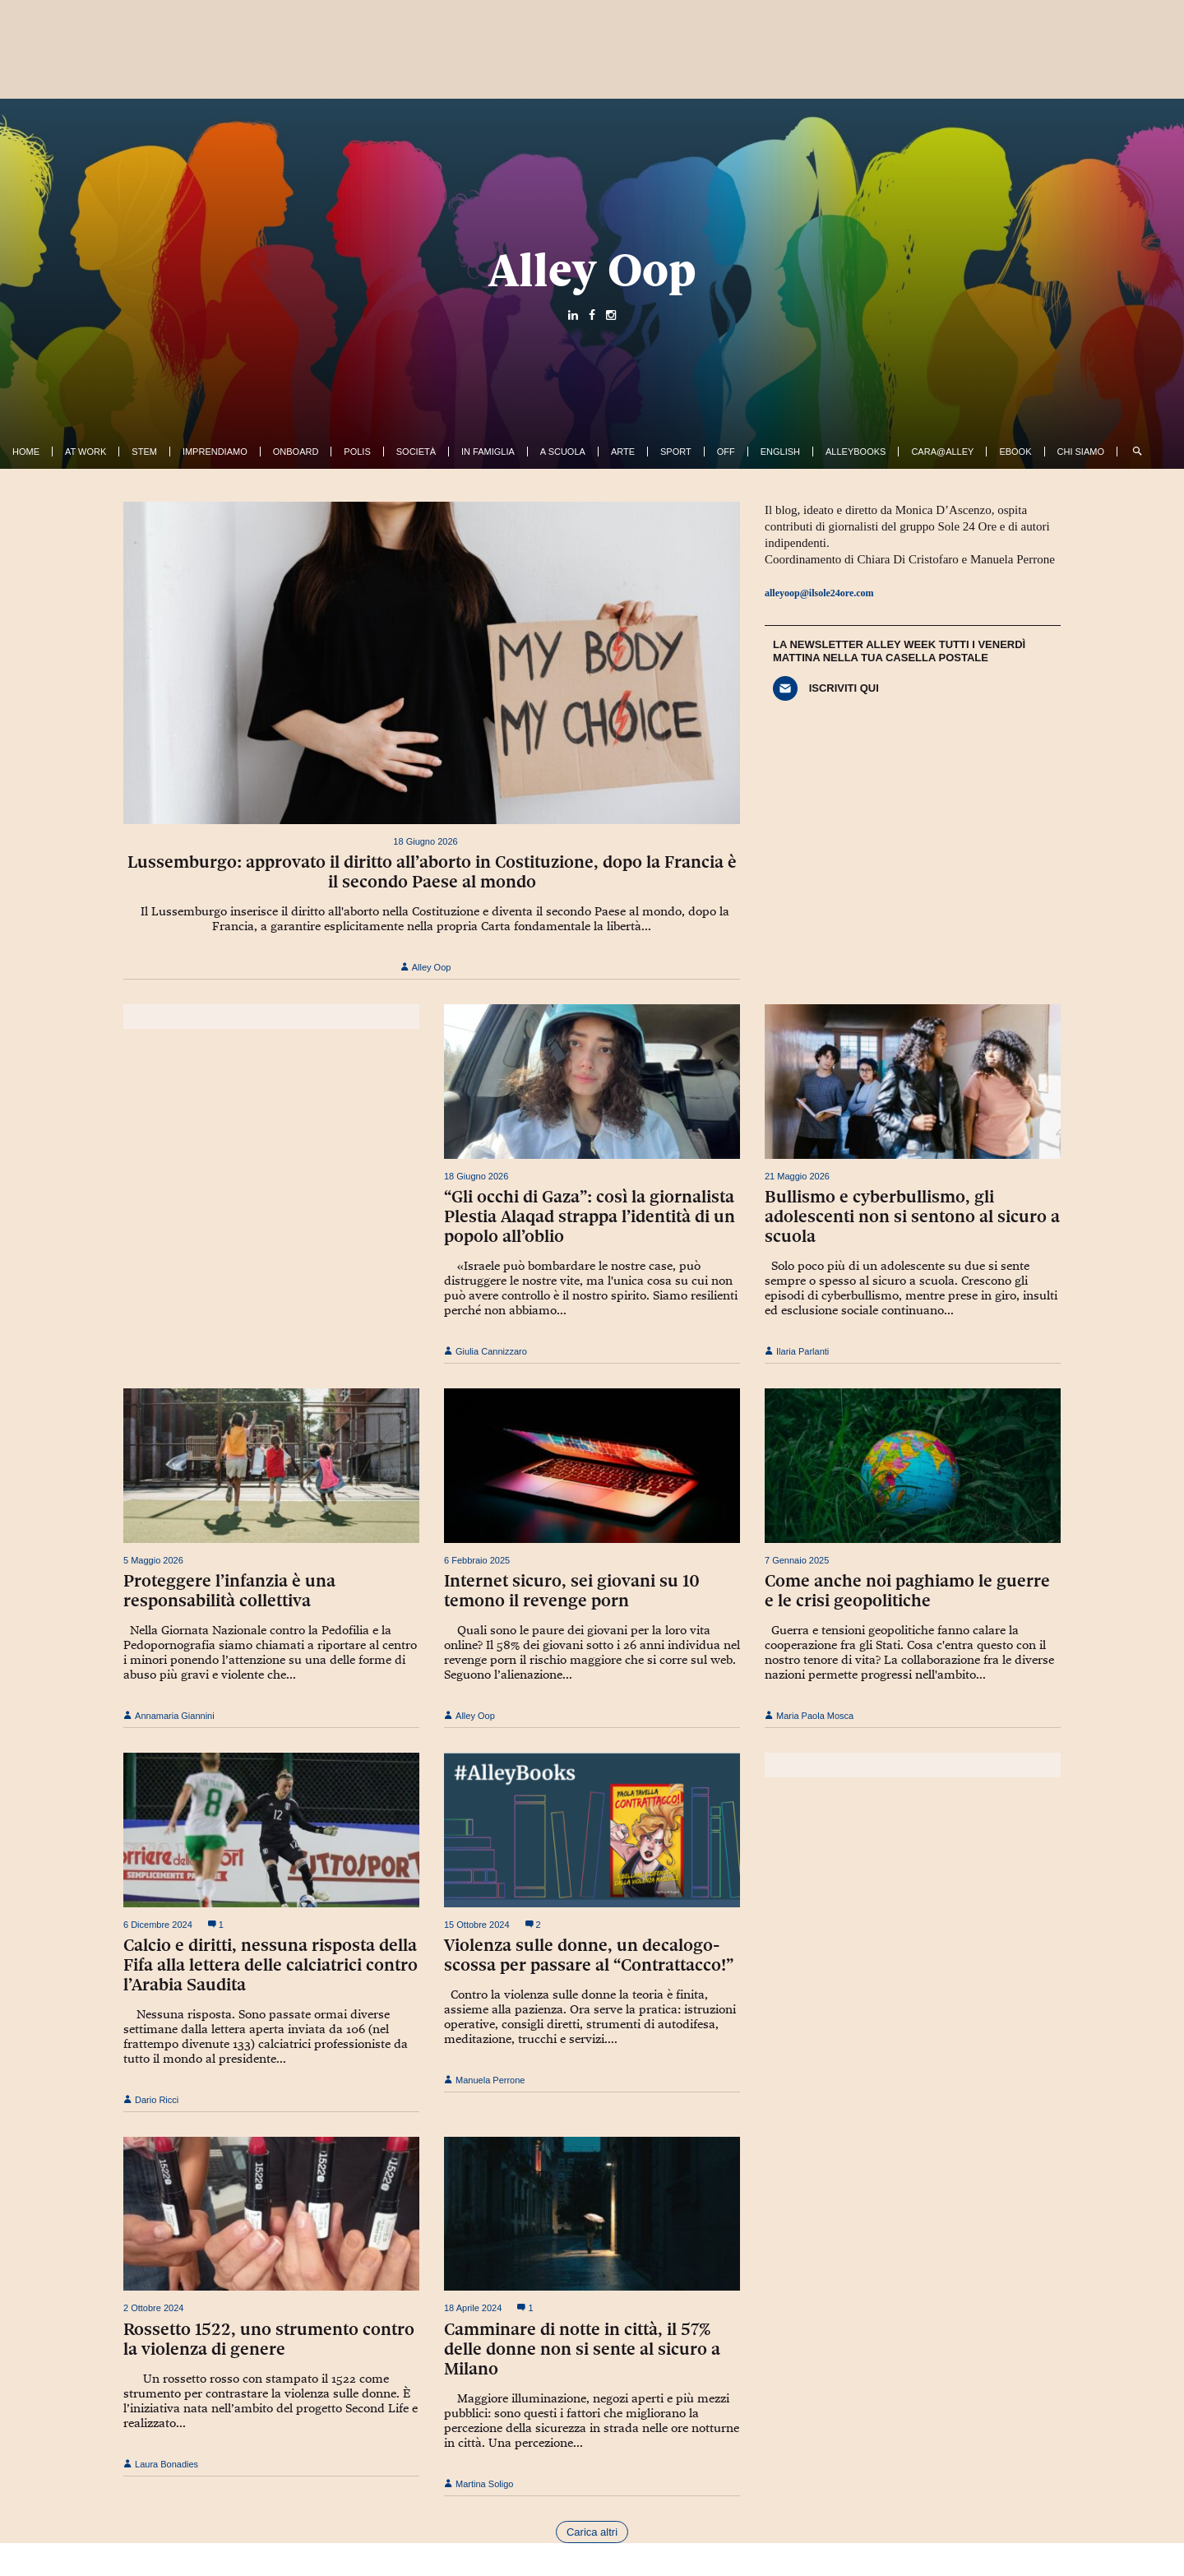 The image size is (1184, 2576). I want to click on Carica altri, so click(592, 2532).